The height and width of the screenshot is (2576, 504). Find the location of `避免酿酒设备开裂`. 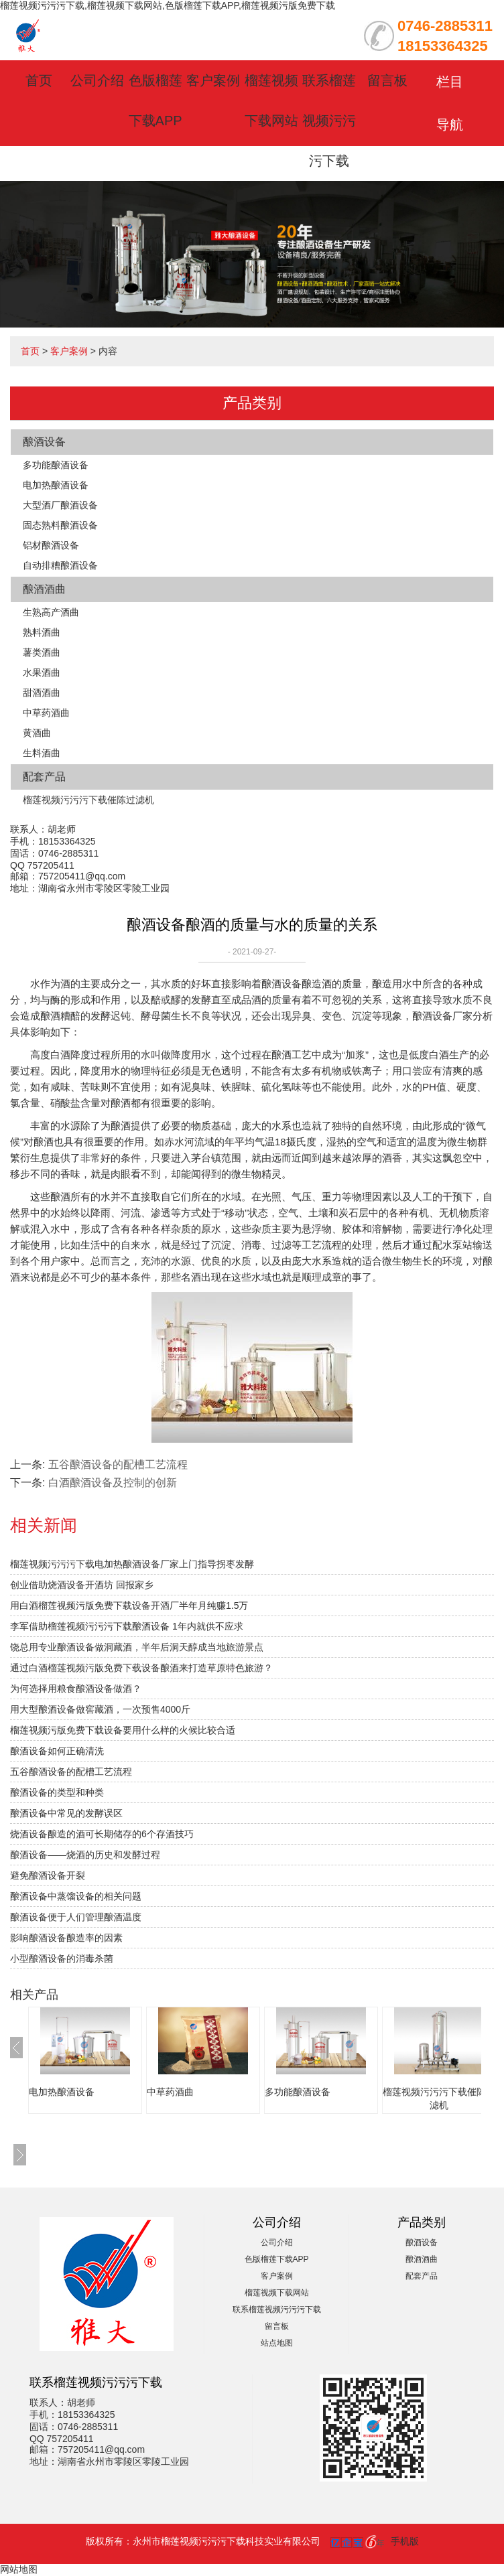

避免酿酒设备开裂 is located at coordinates (47, 1875).